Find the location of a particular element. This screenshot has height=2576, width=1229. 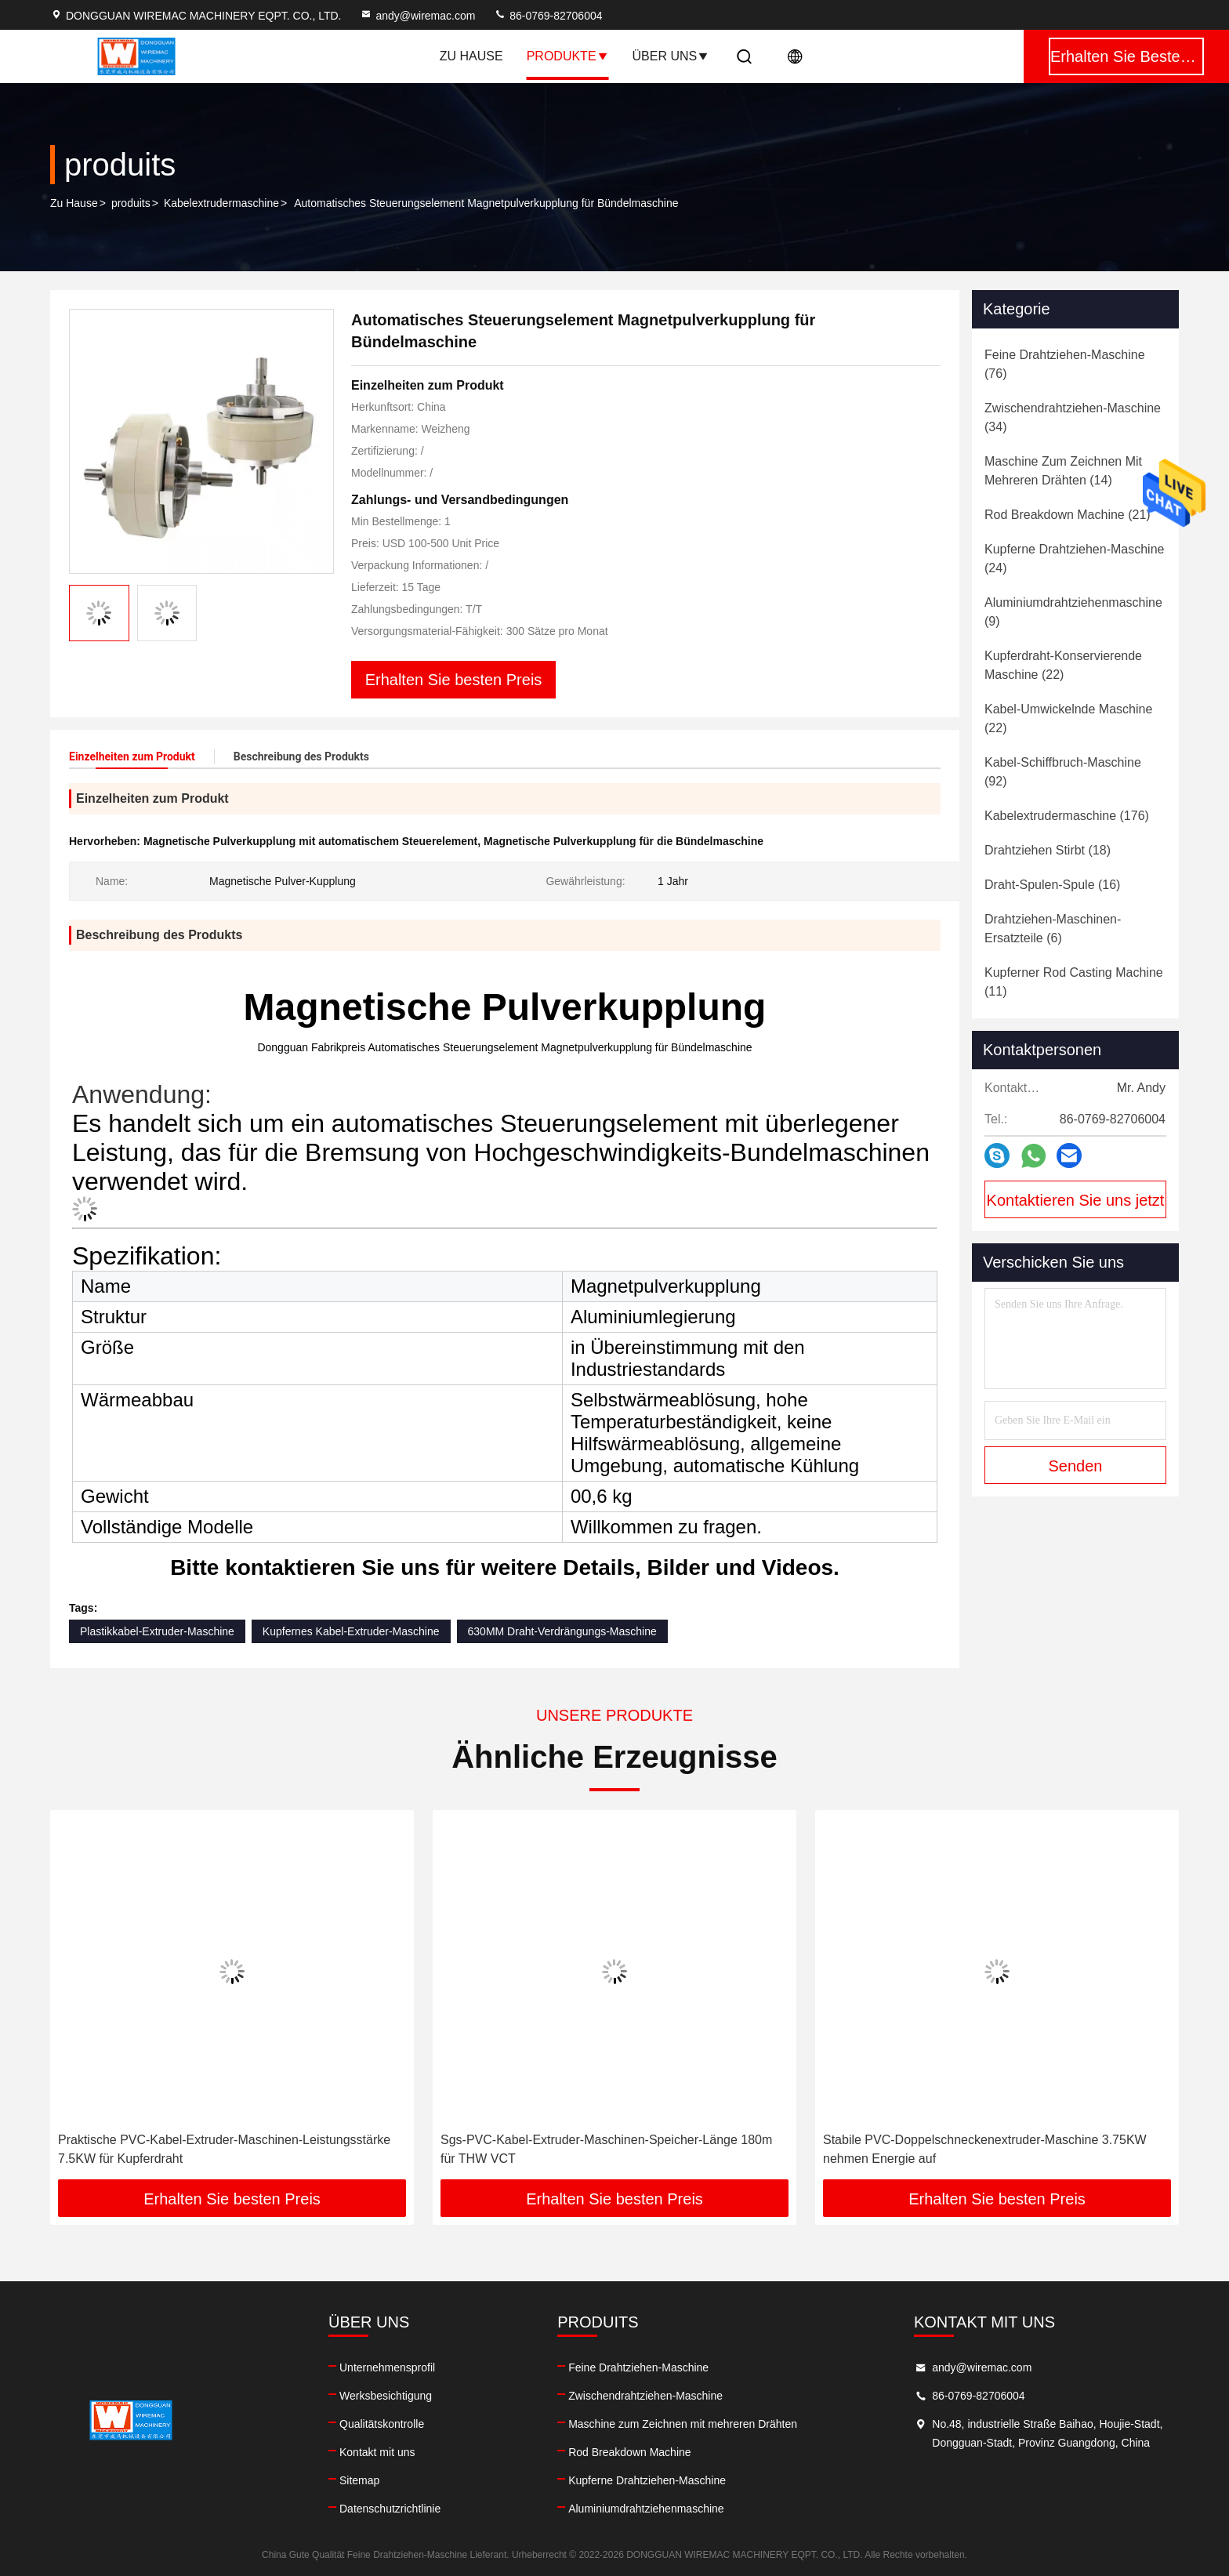

Sitemap is located at coordinates (359, 2480).